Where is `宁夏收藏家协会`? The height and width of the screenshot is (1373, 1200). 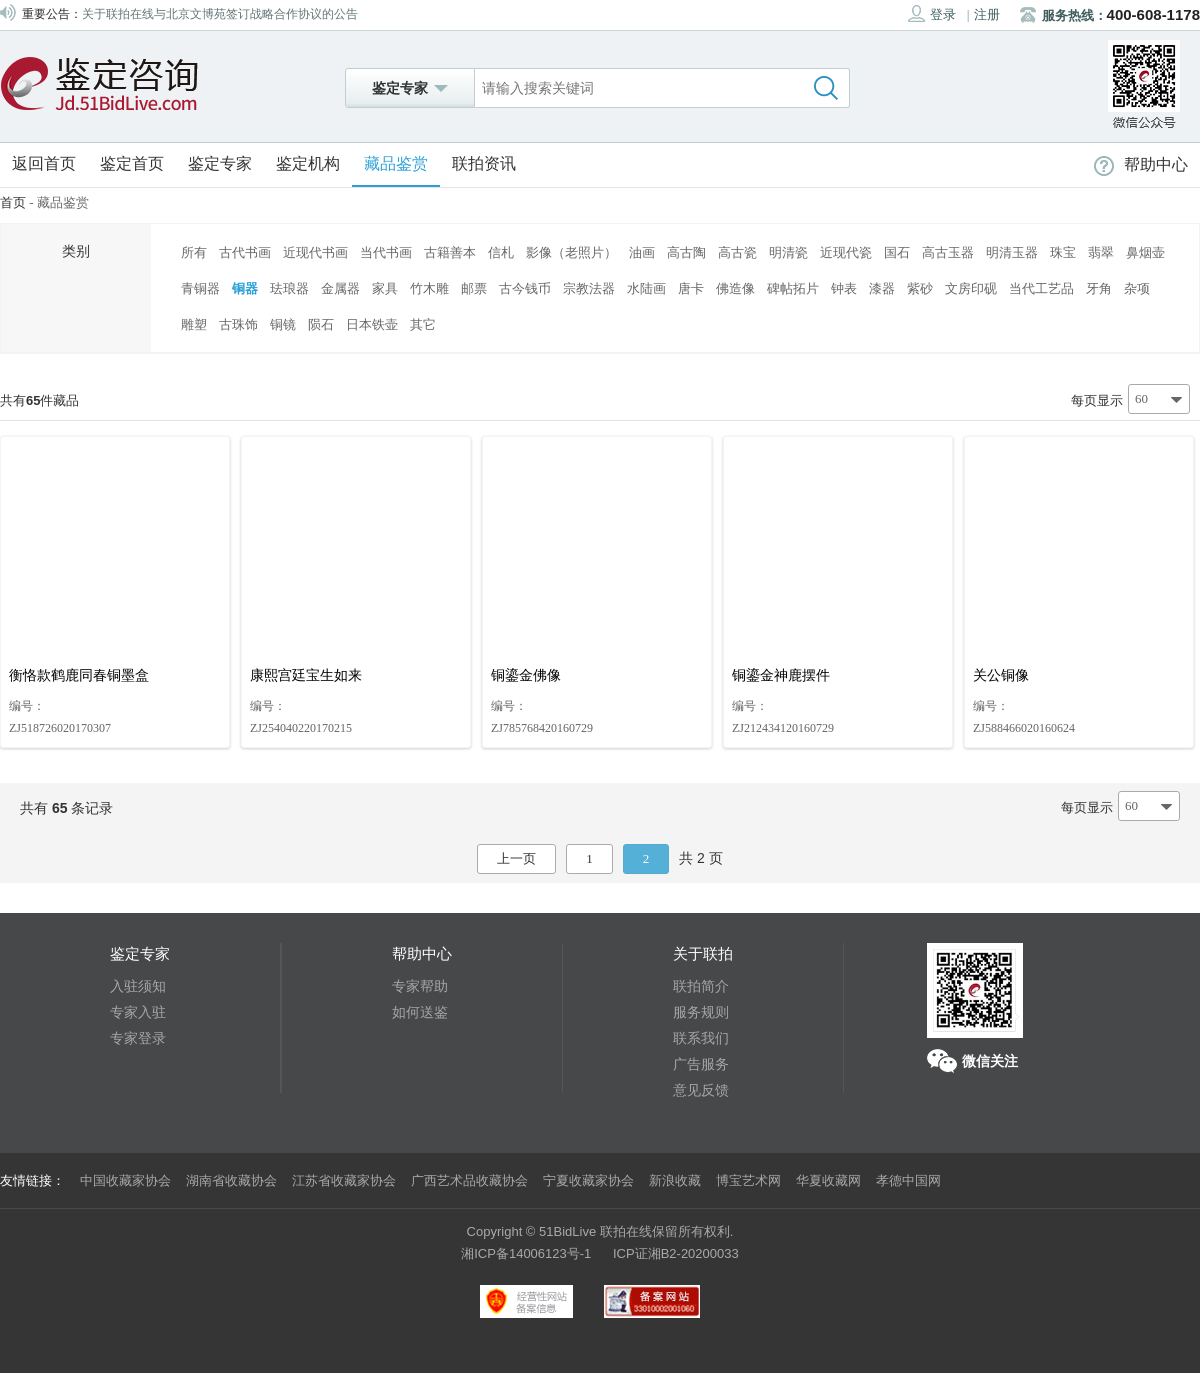
宁夏收藏家协会 is located at coordinates (588, 1180).